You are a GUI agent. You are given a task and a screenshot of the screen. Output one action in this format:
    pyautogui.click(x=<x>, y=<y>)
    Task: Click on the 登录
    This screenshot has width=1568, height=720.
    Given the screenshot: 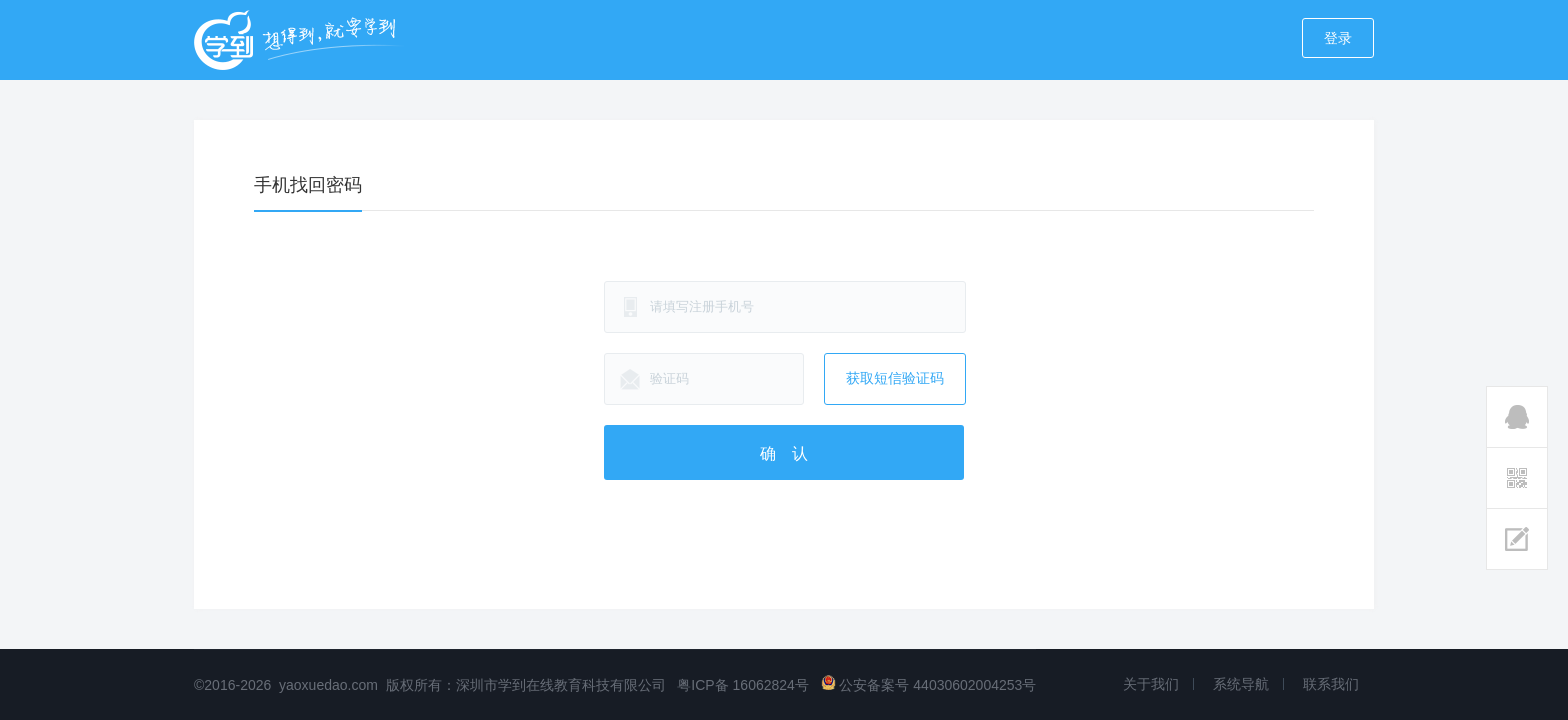 What is the action you would take?
    pyautogui.click(x=1338, y=38)
    